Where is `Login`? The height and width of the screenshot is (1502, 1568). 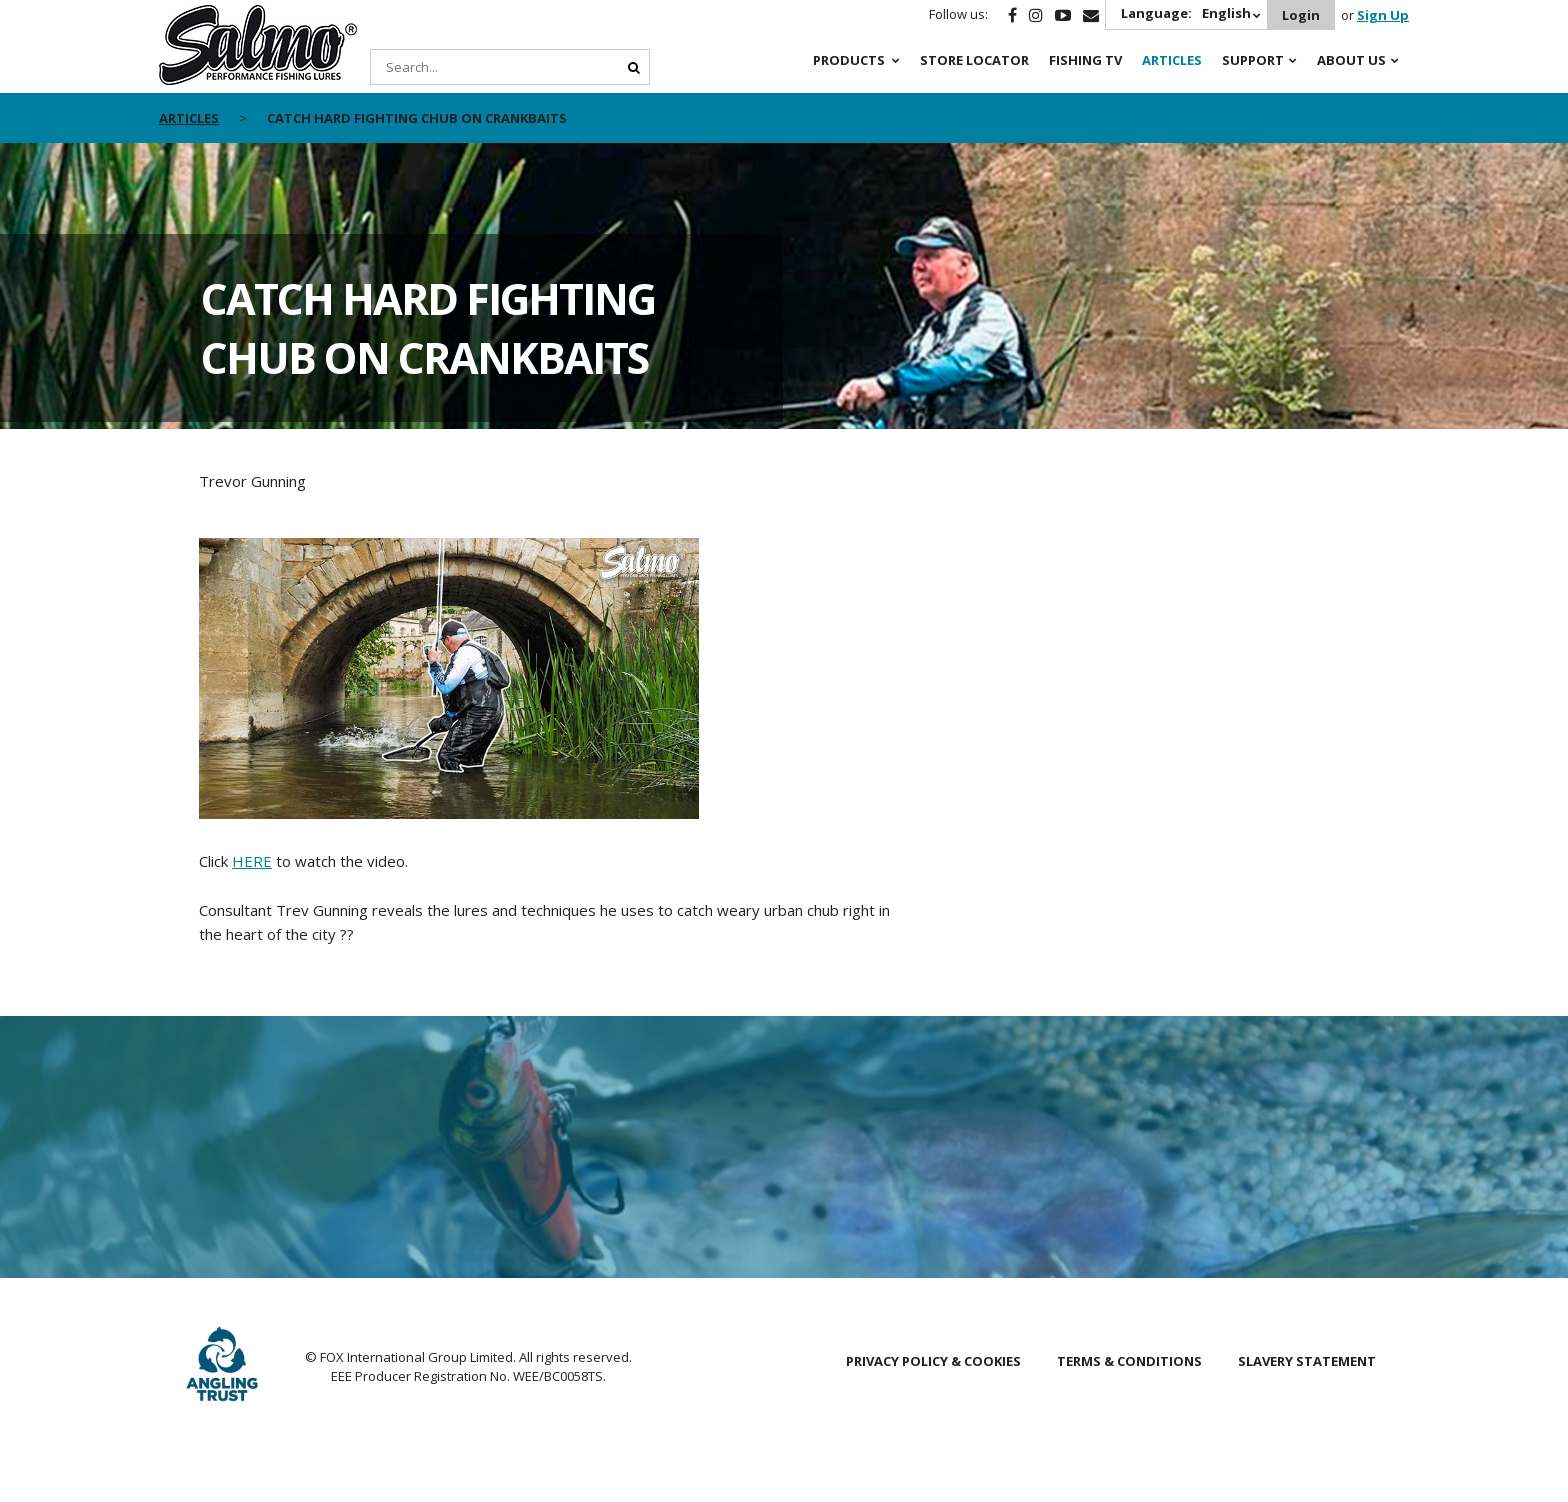
Login is located at coordinates (1301, 15).